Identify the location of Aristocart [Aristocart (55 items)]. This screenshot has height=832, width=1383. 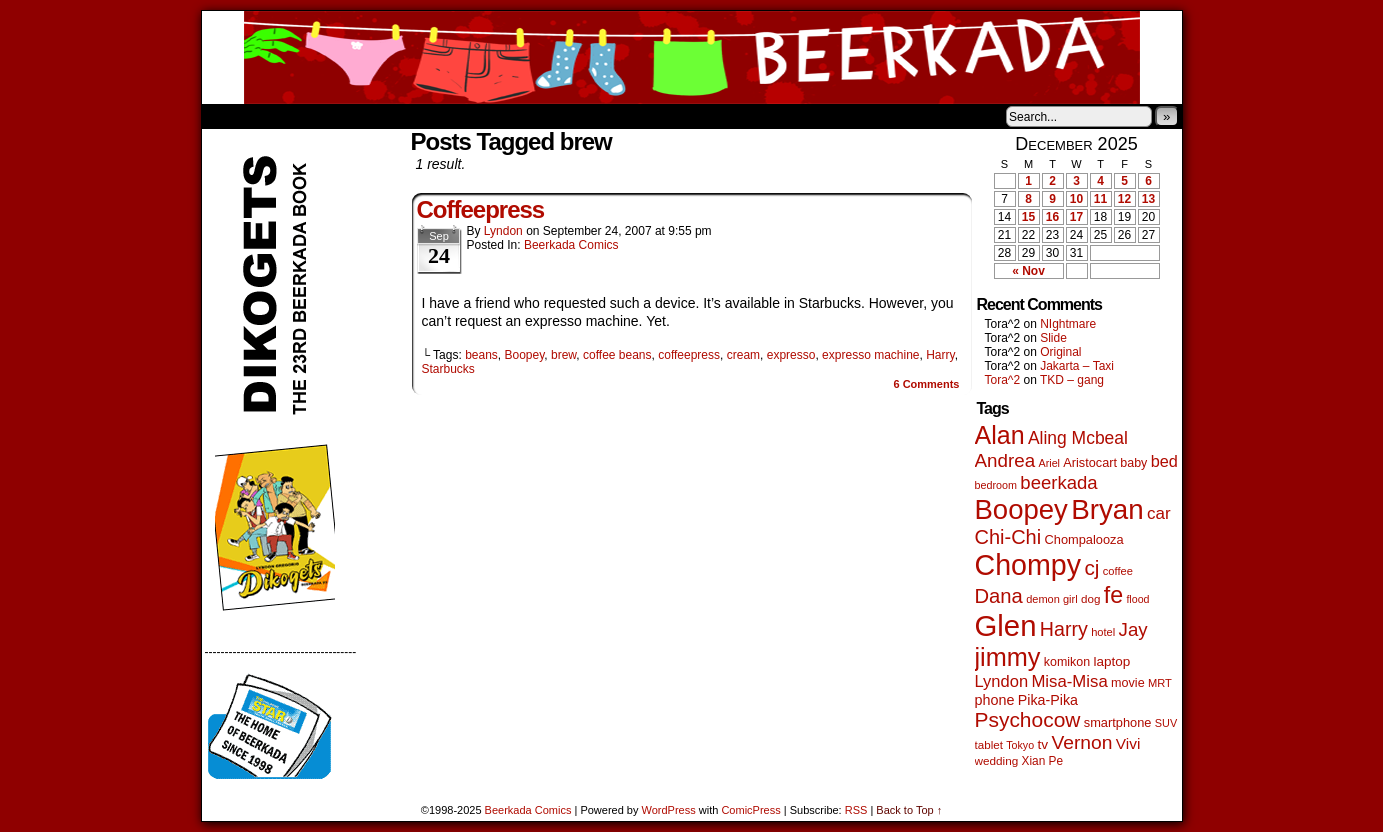
(1090, 463).